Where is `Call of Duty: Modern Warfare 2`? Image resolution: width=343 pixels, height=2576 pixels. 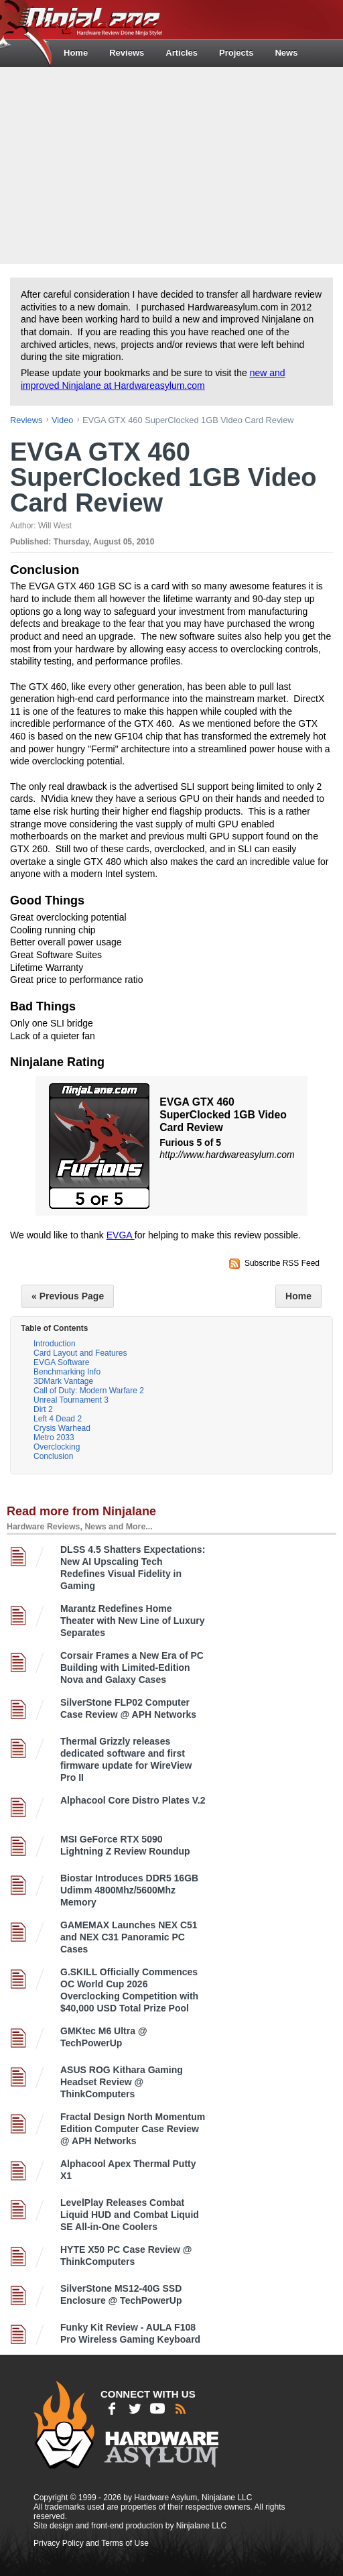
Call of Duty: Modern Warfare 2 is located at coordinates (88, 1390).